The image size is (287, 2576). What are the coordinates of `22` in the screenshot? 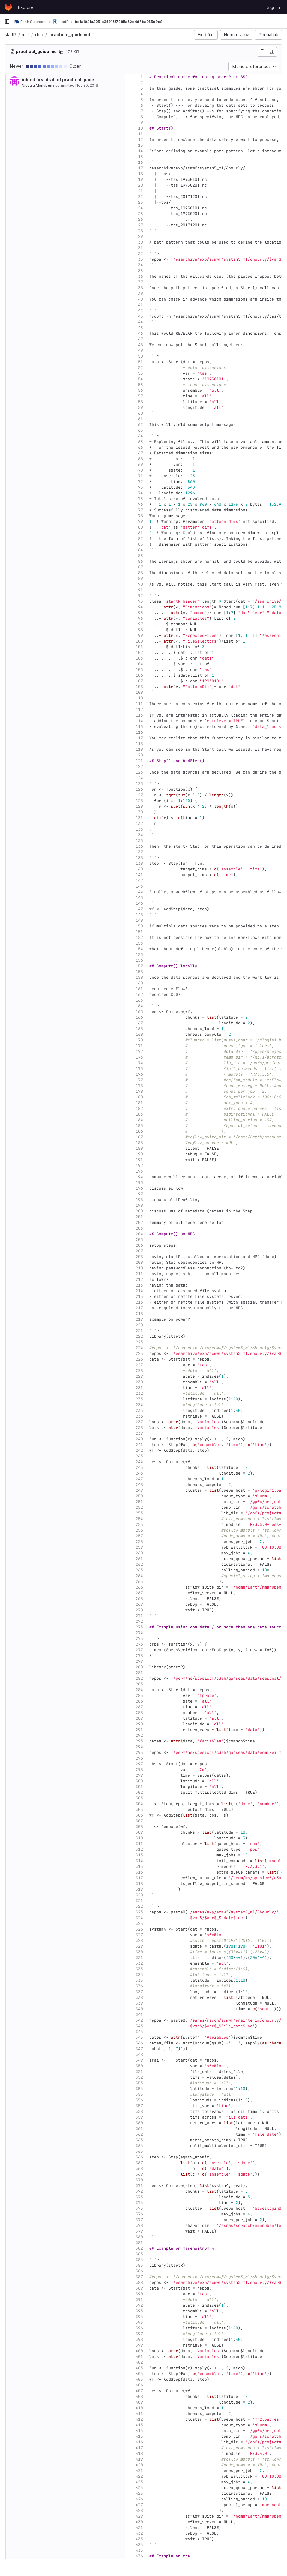 It's located at (140, 196).